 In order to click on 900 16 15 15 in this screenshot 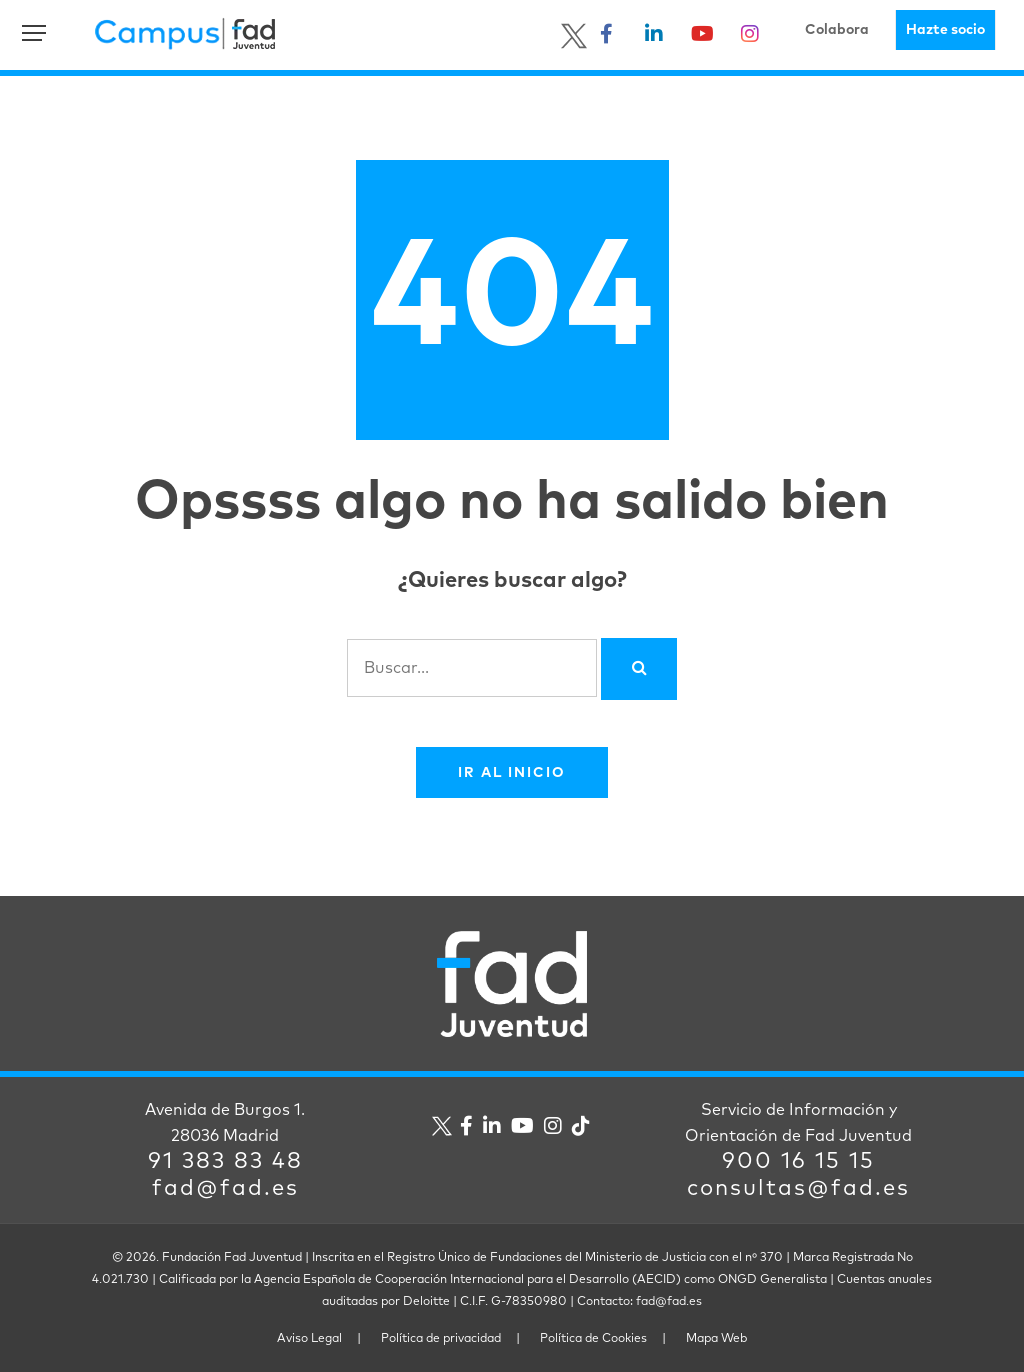, I will do `click(798, 1162)`.